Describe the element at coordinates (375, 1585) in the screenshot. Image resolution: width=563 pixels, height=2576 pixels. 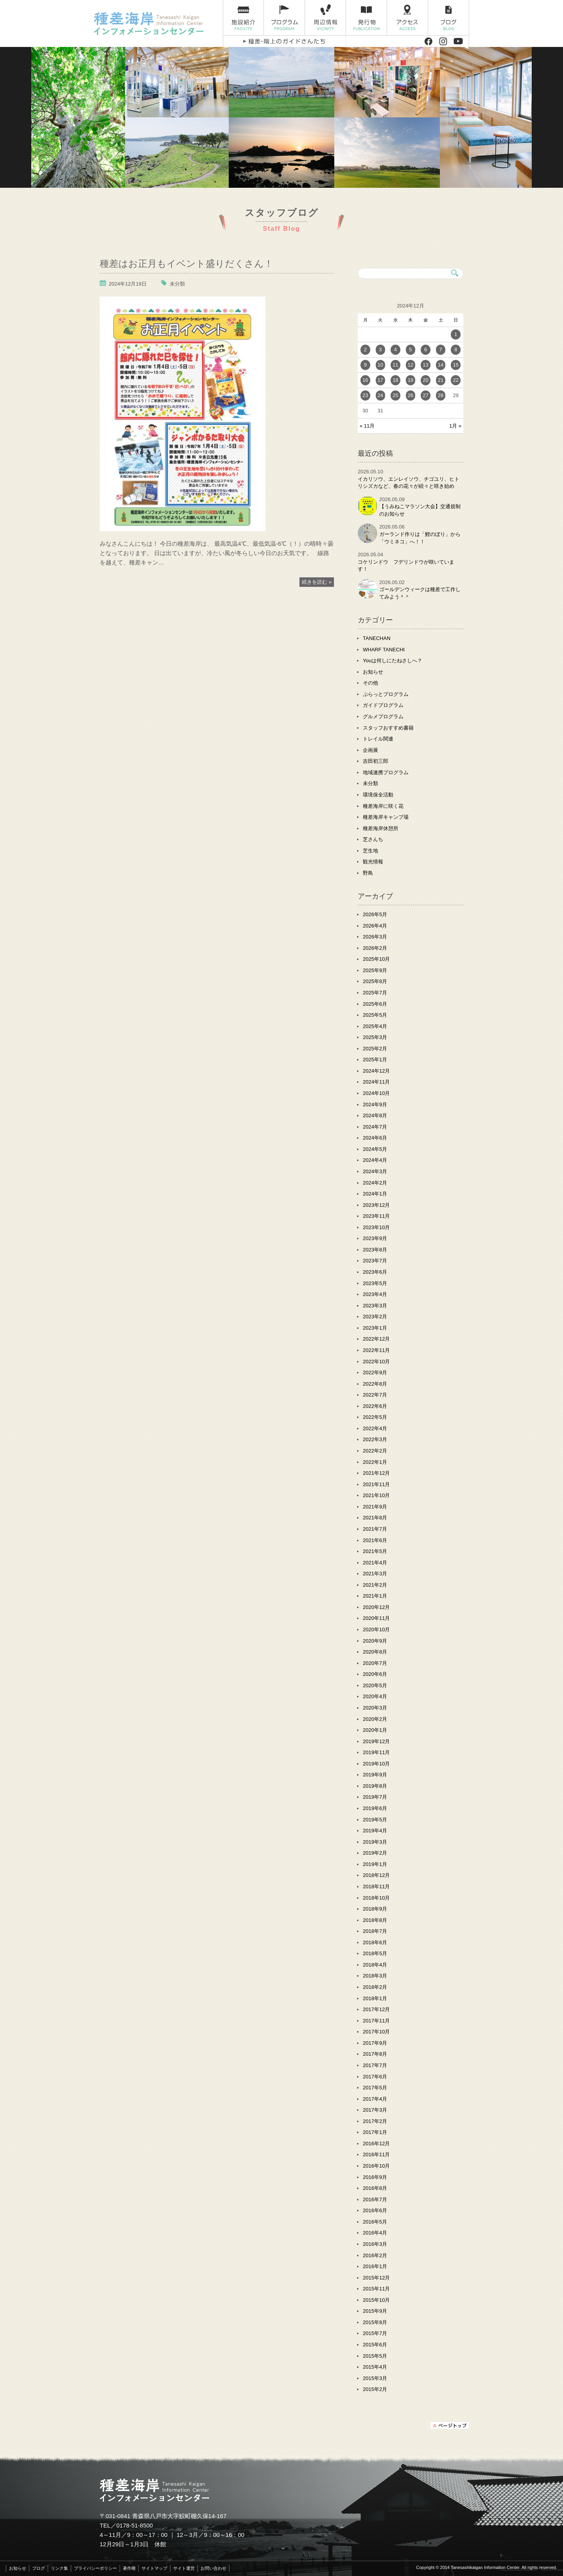
I see `2021年2月` at that location.